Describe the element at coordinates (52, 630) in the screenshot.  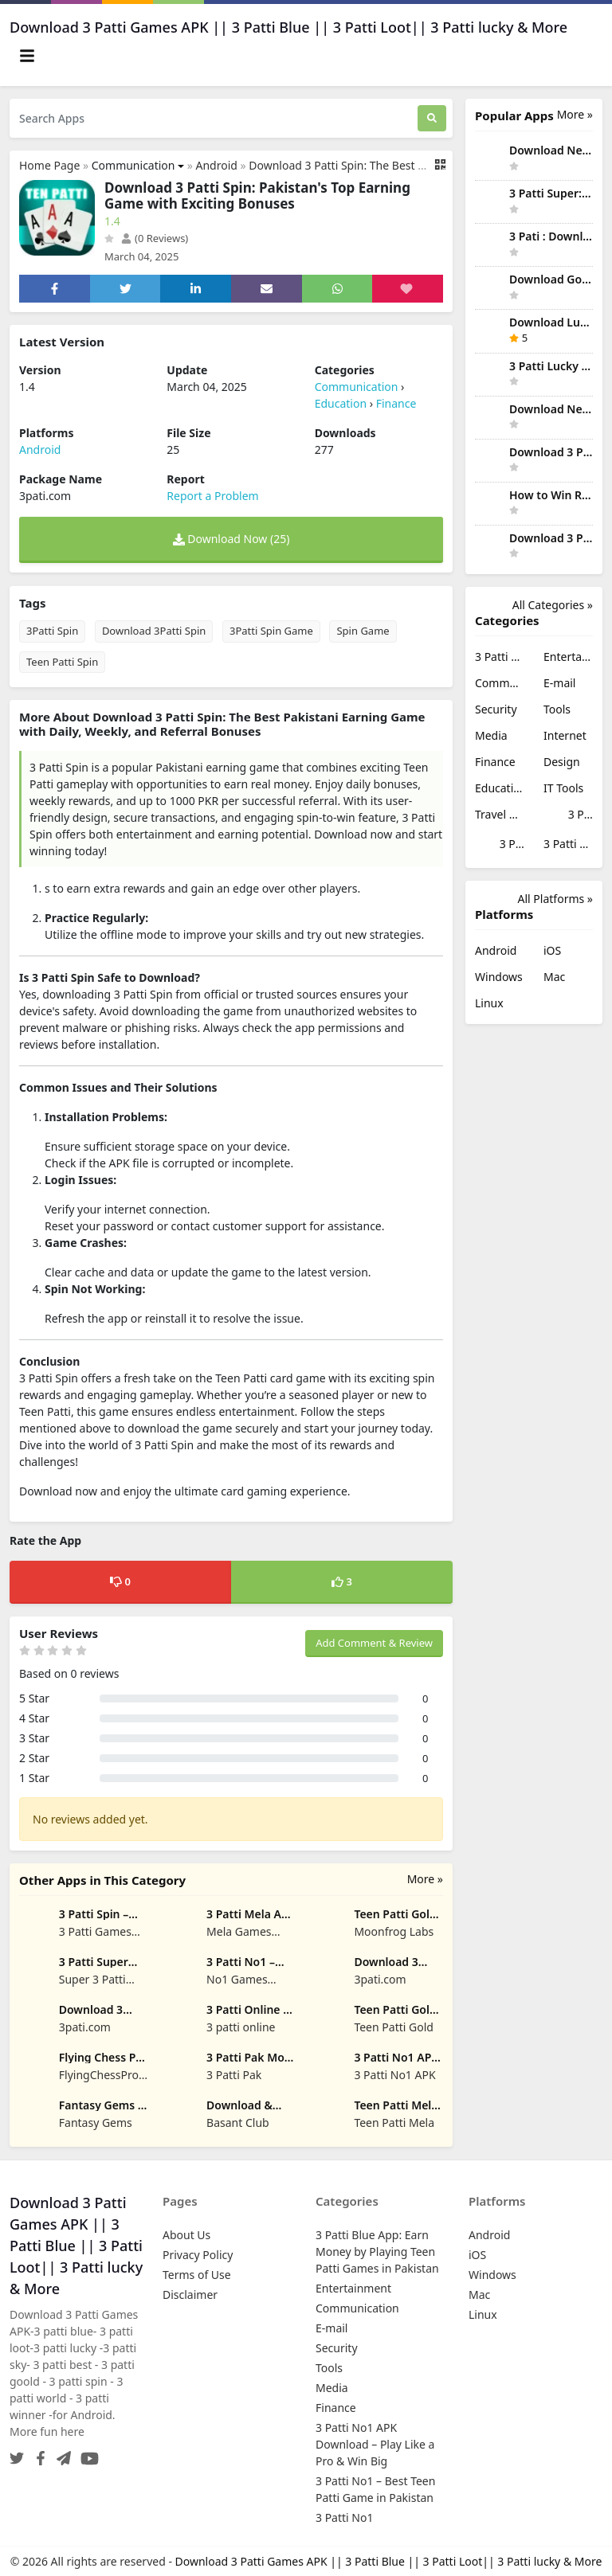
I see `3Patti Spin` at that location.